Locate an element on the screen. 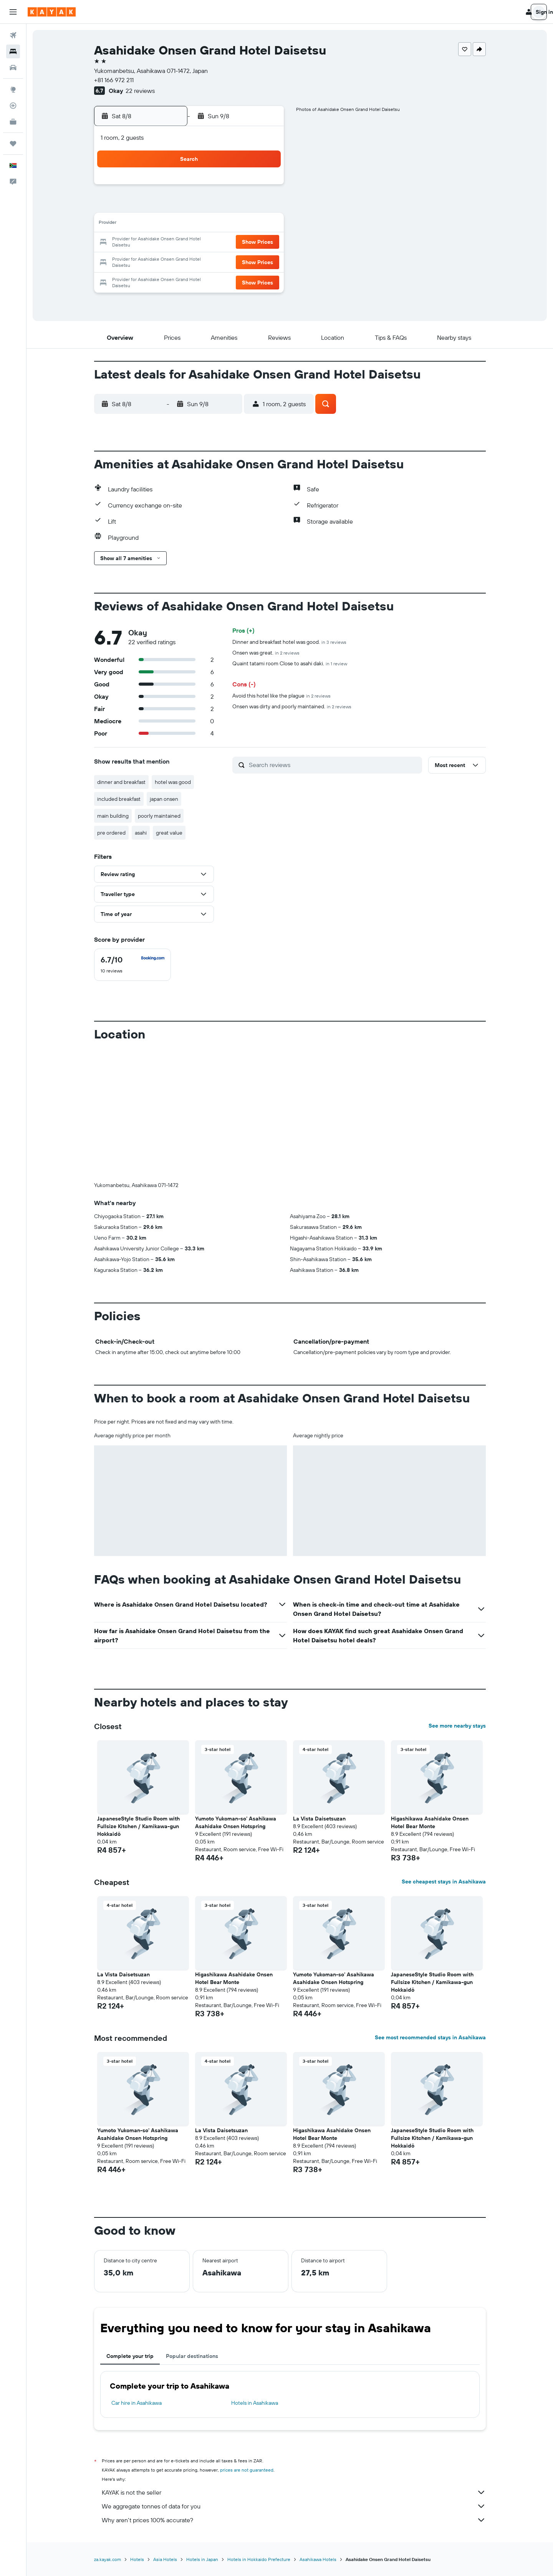 This screenshot has width=553, height=2576. 3 [button] is located at coordinates (172, 206).